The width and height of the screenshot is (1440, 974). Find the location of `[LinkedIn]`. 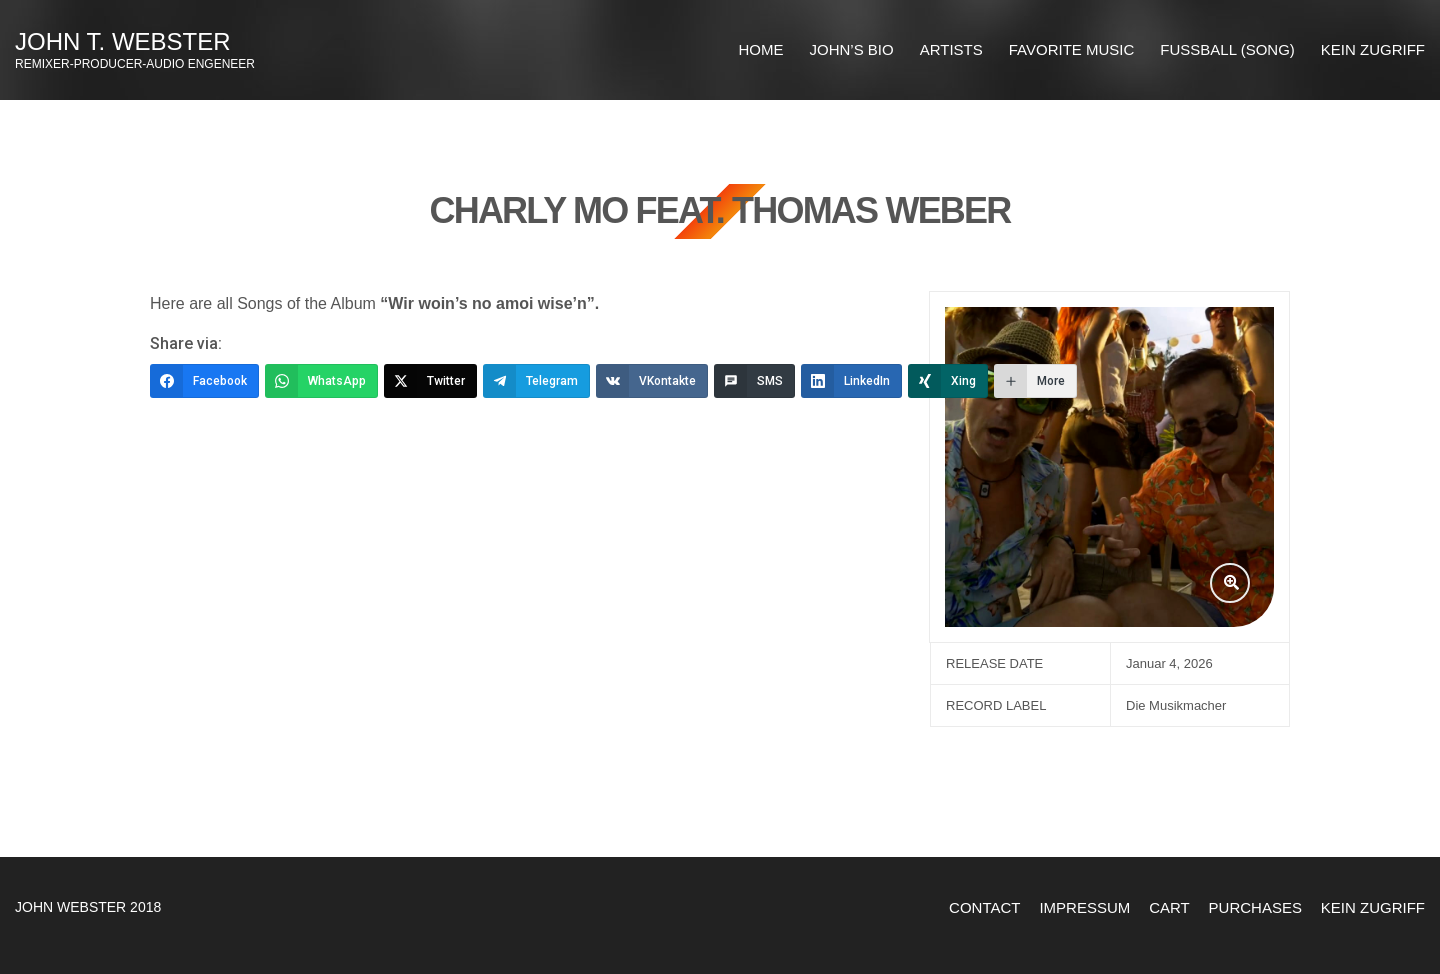

[LinkedIn] is located at coordinates (851, 381).